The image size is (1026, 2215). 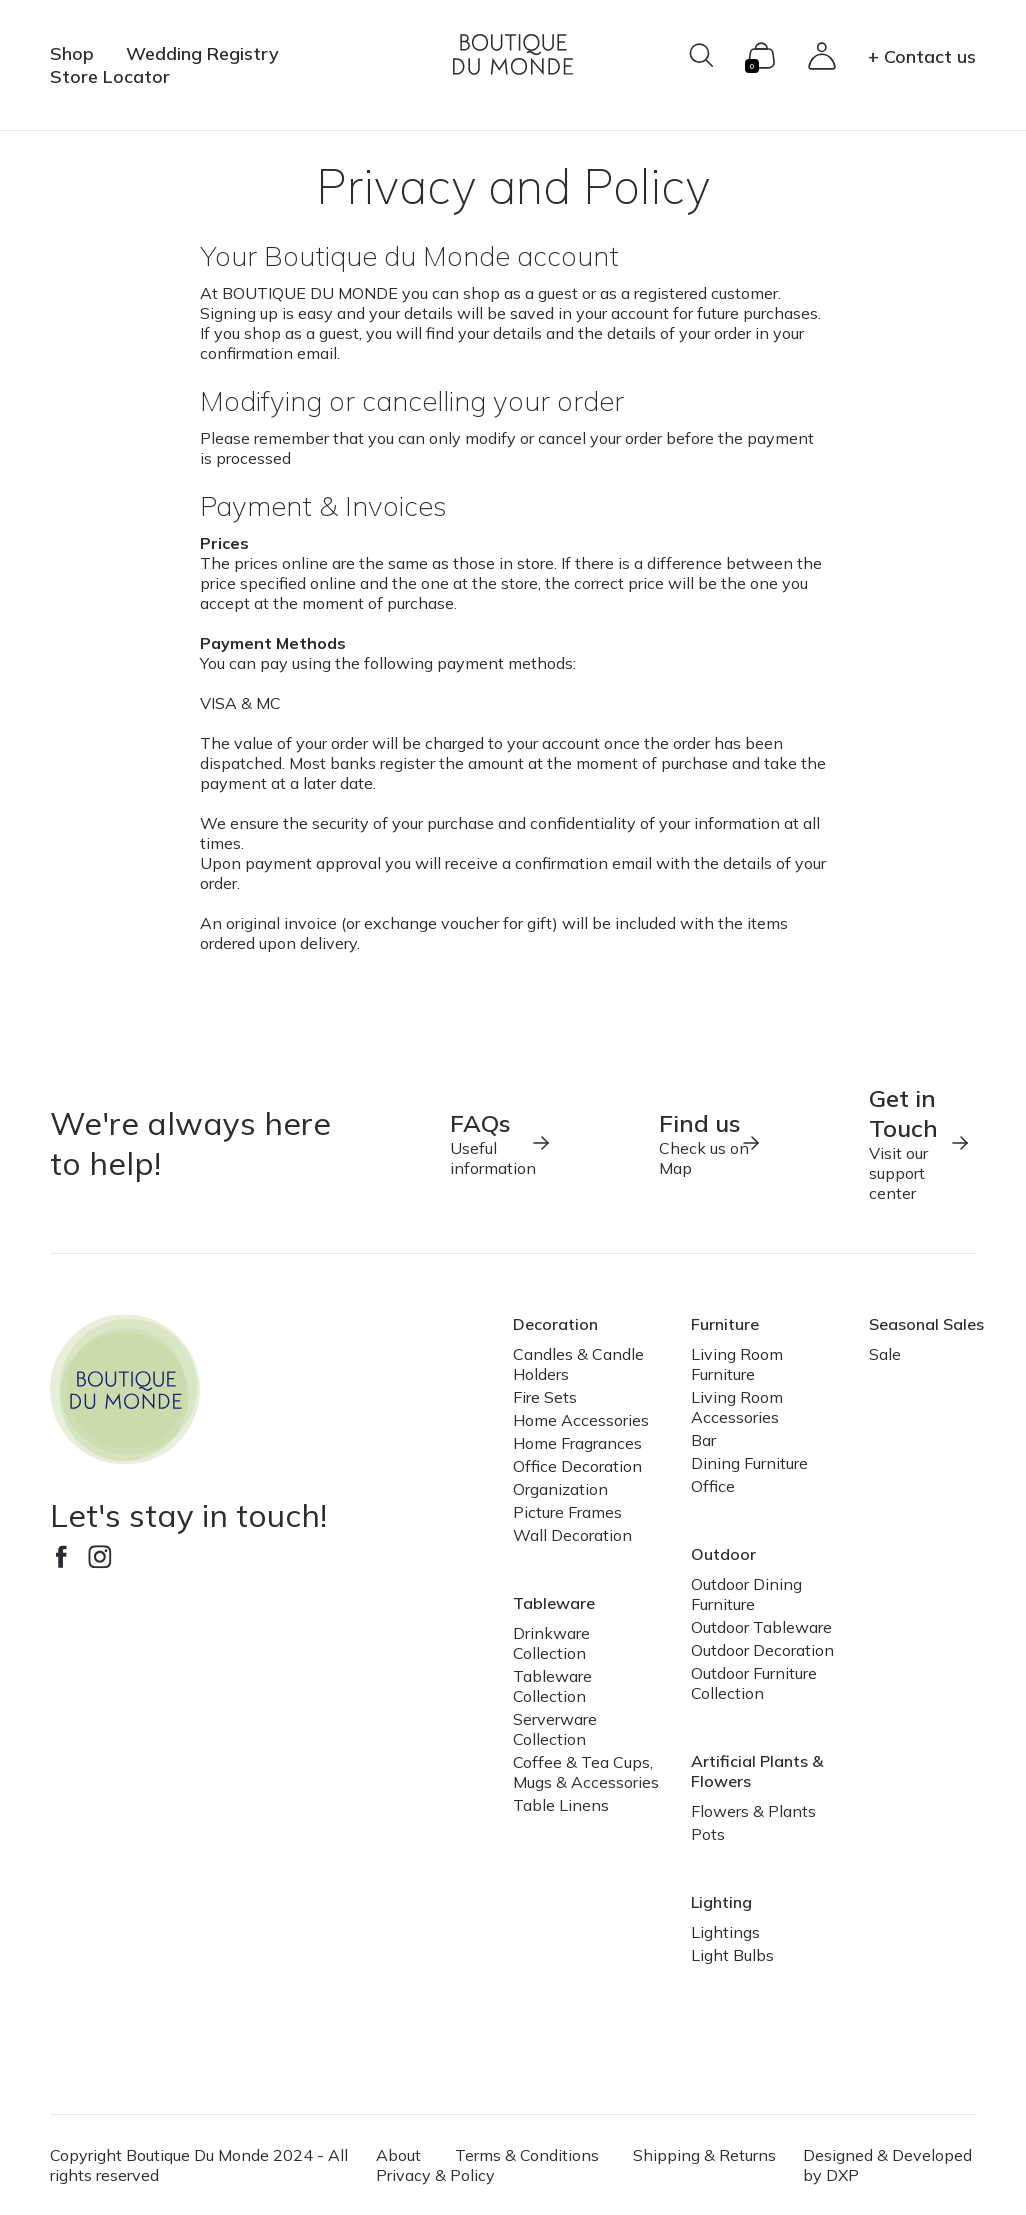 What do you see at coordinates (435, 2175) in the screenshot?
I see `Privacy & Policy` at bounding box center [435, 2175].